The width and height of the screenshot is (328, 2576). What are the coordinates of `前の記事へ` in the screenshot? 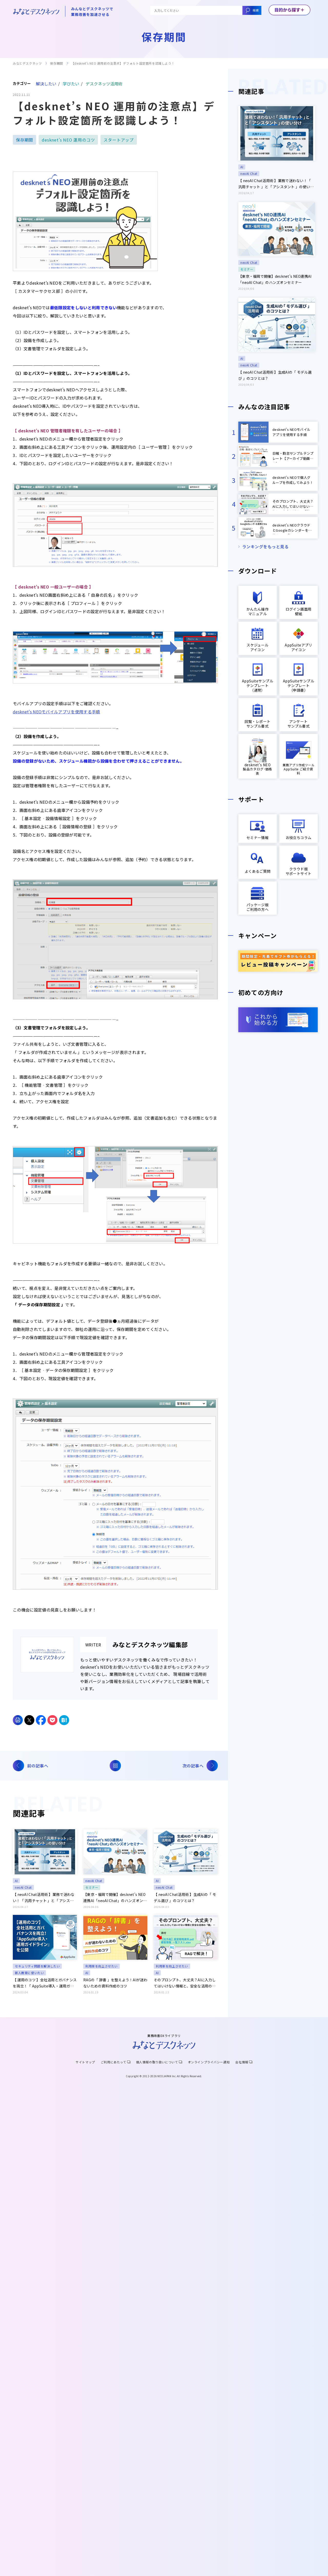 It's located at (30, 1765).